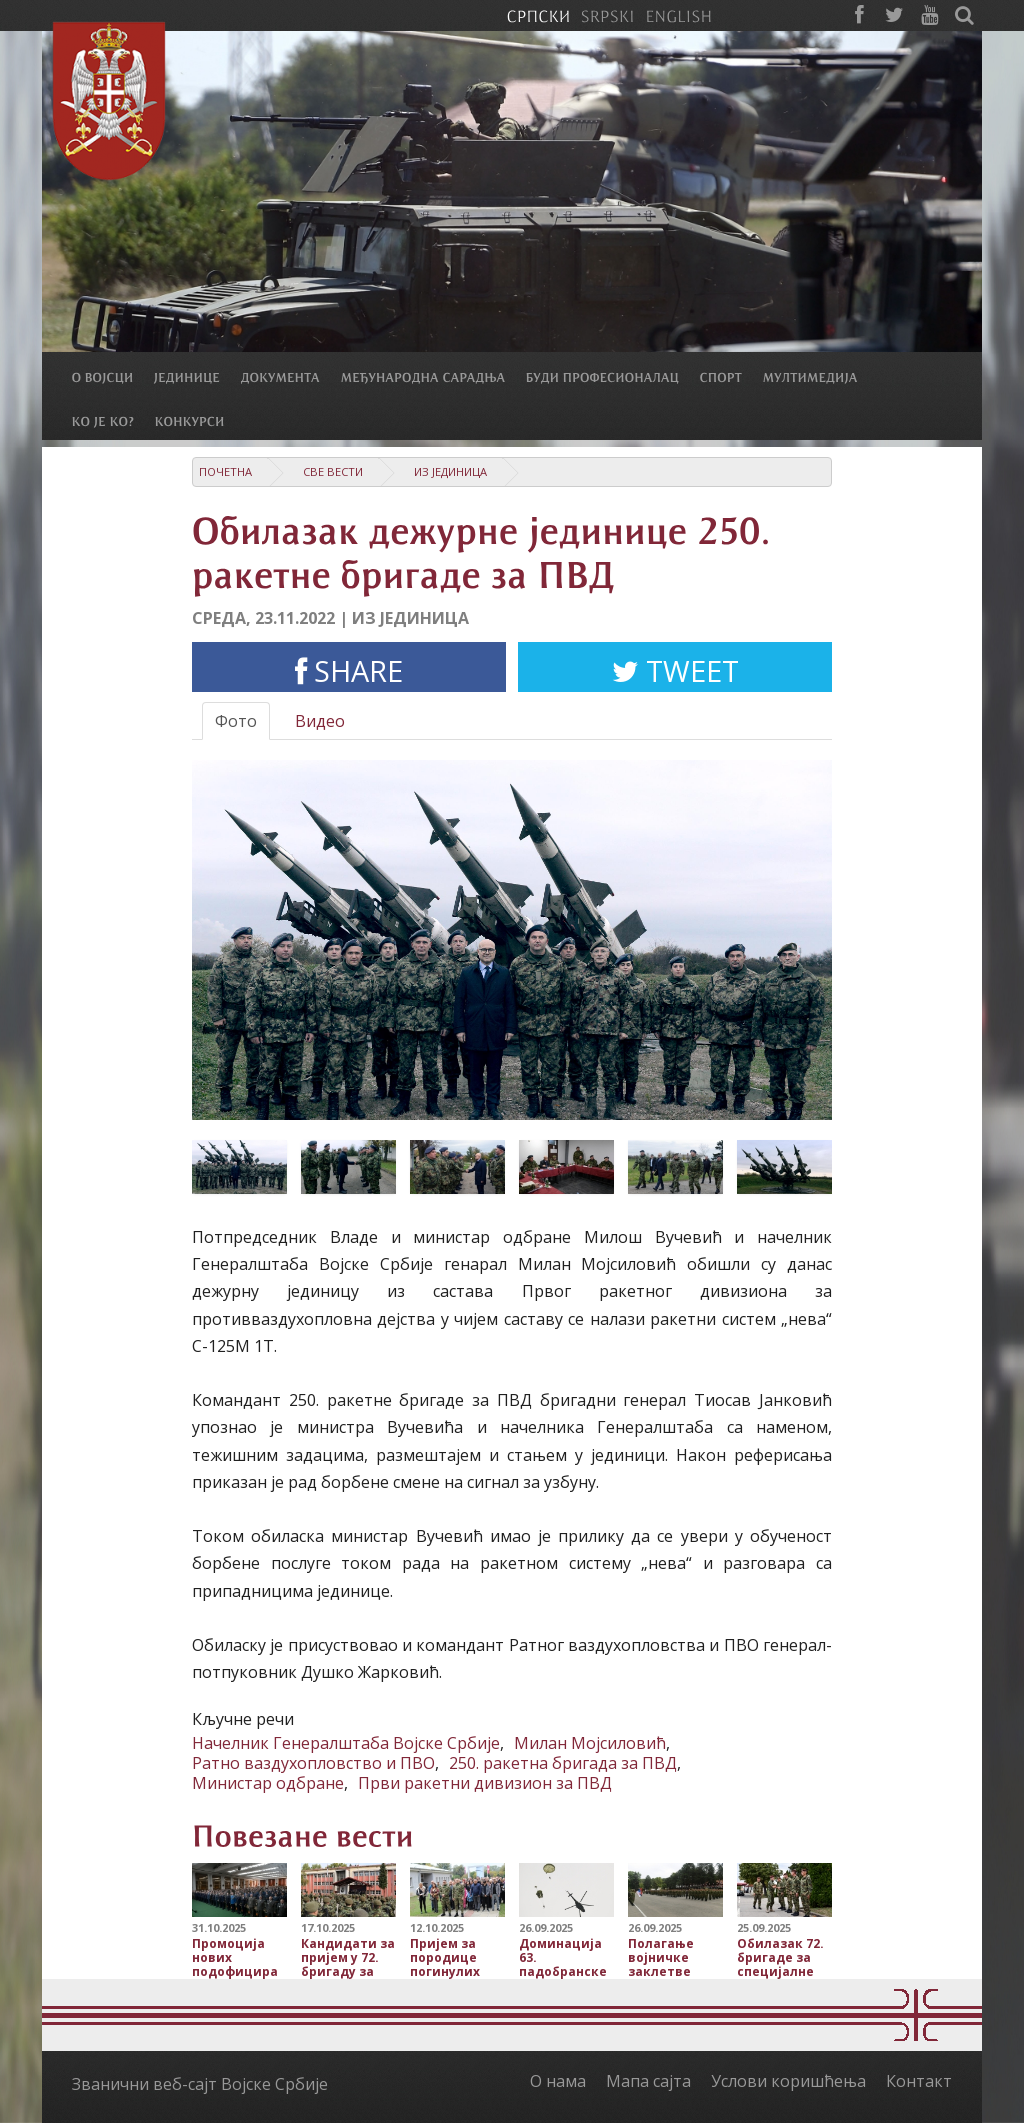  I want to click on Фото, so click(236, 721).